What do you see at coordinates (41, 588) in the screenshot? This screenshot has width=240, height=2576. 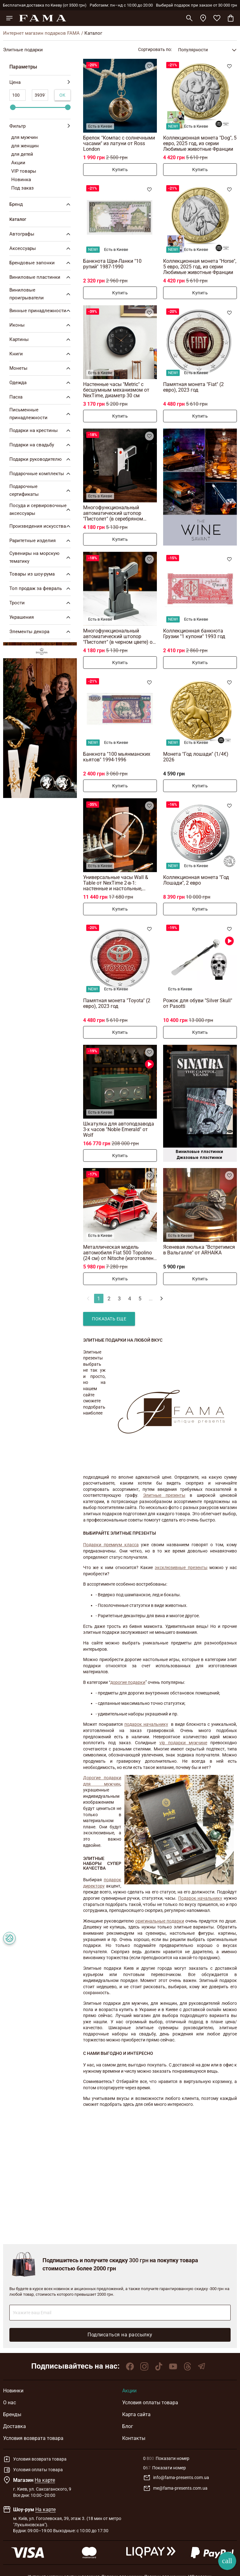 I see `Топ продаж за февраль` at bounding box center [41, 588].